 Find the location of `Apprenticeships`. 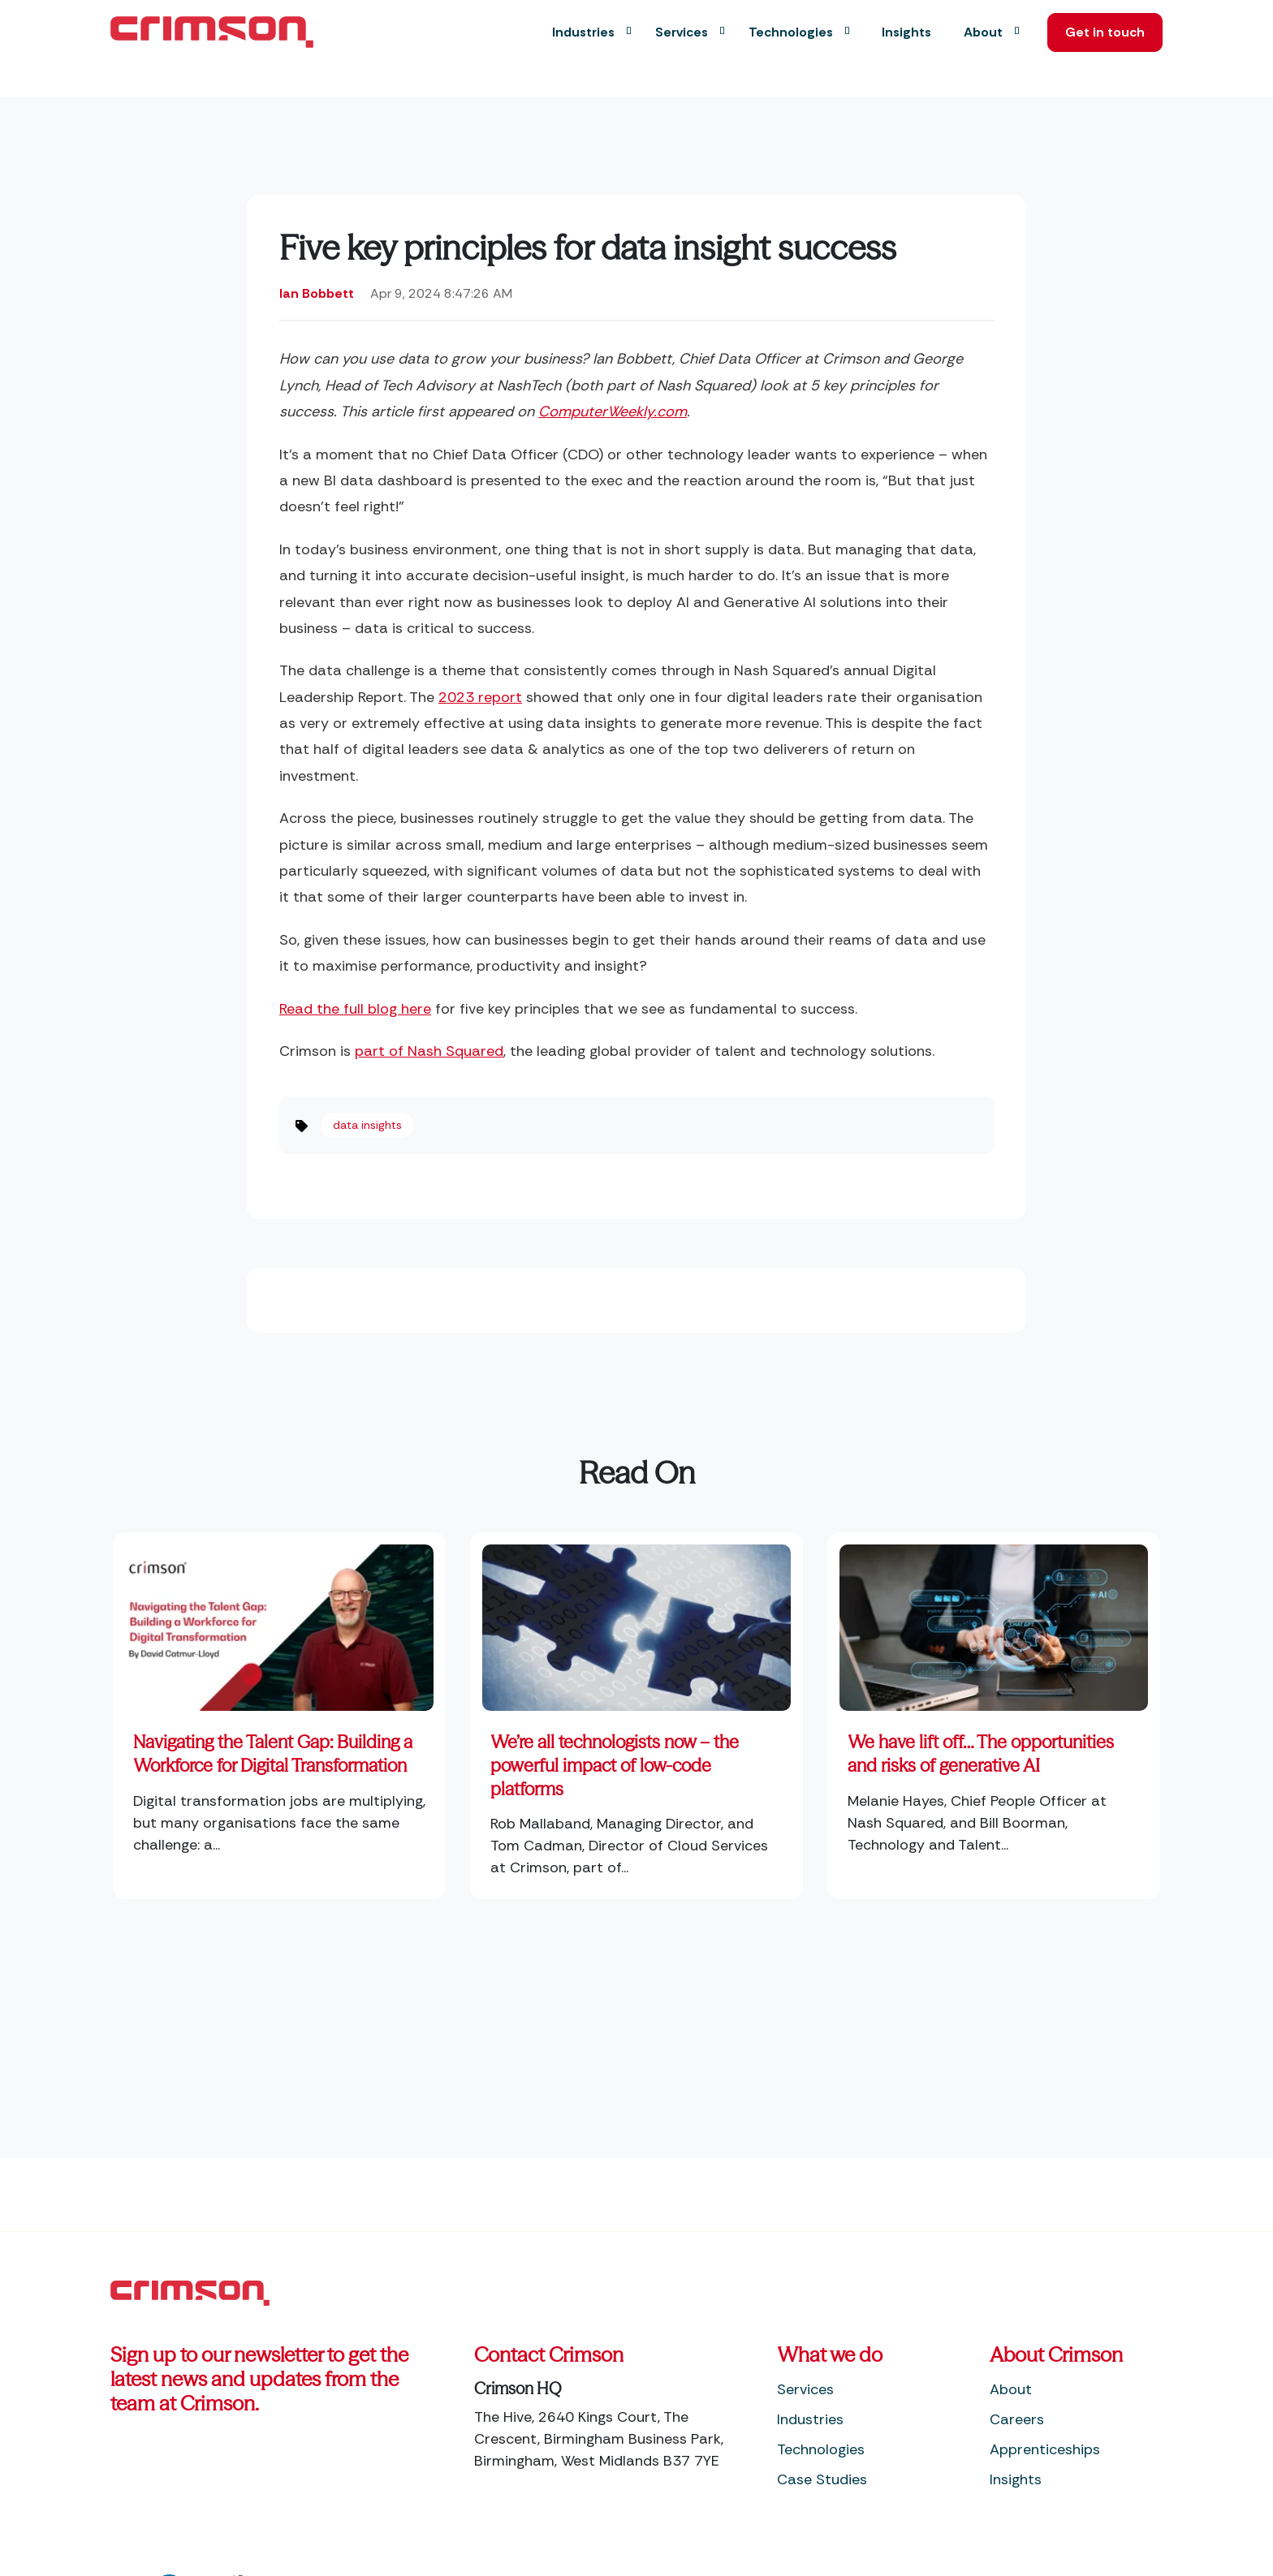

Apprenticeships is located at coordinates (1045, 2449).